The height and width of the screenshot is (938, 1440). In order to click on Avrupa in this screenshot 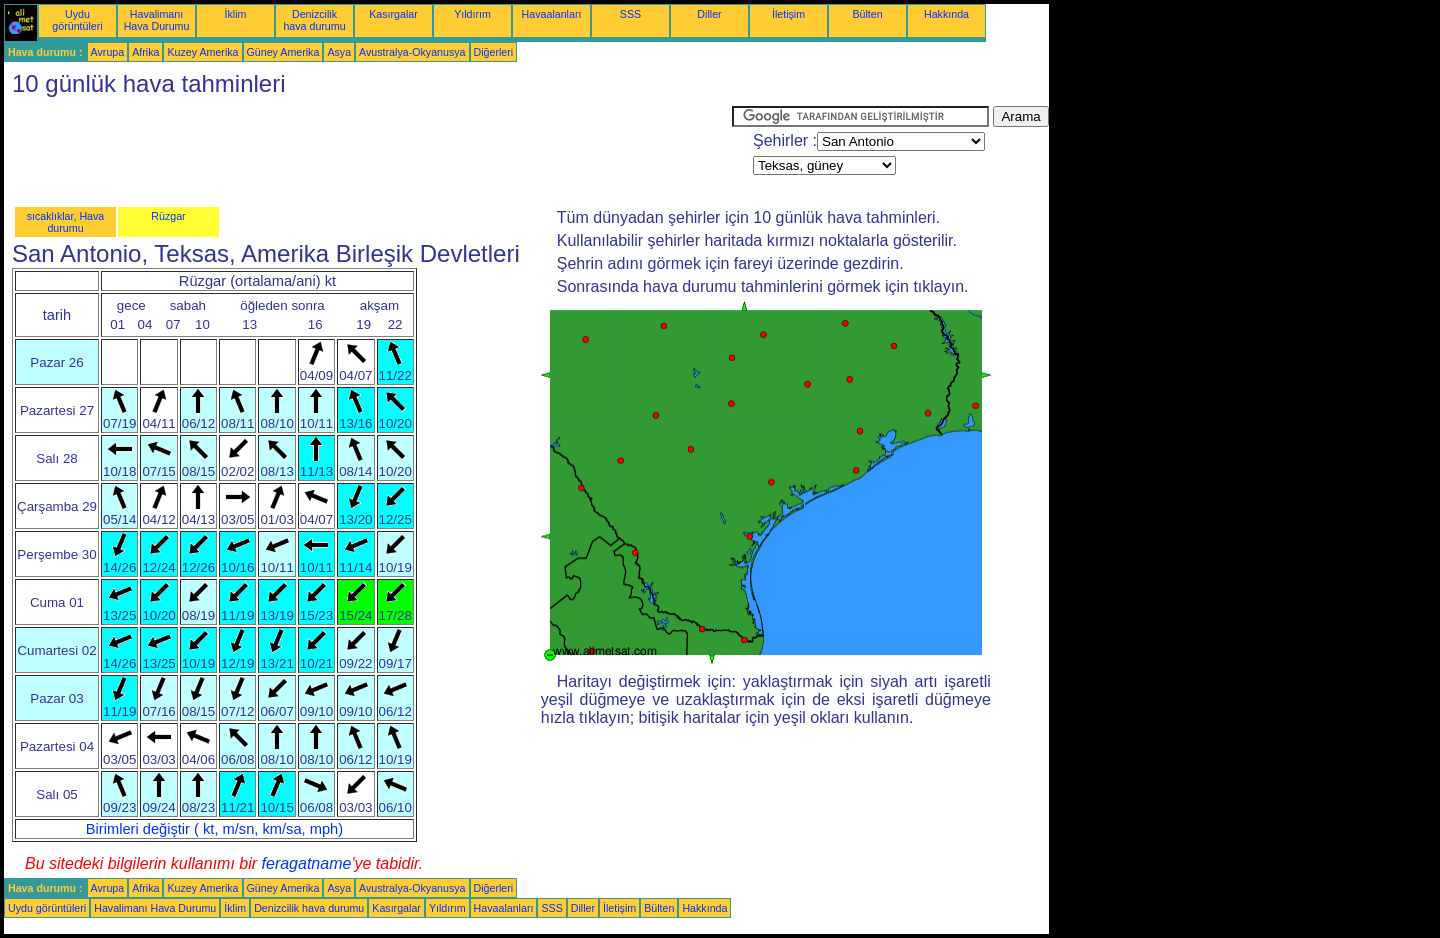, I will do `click(108, 52)`.